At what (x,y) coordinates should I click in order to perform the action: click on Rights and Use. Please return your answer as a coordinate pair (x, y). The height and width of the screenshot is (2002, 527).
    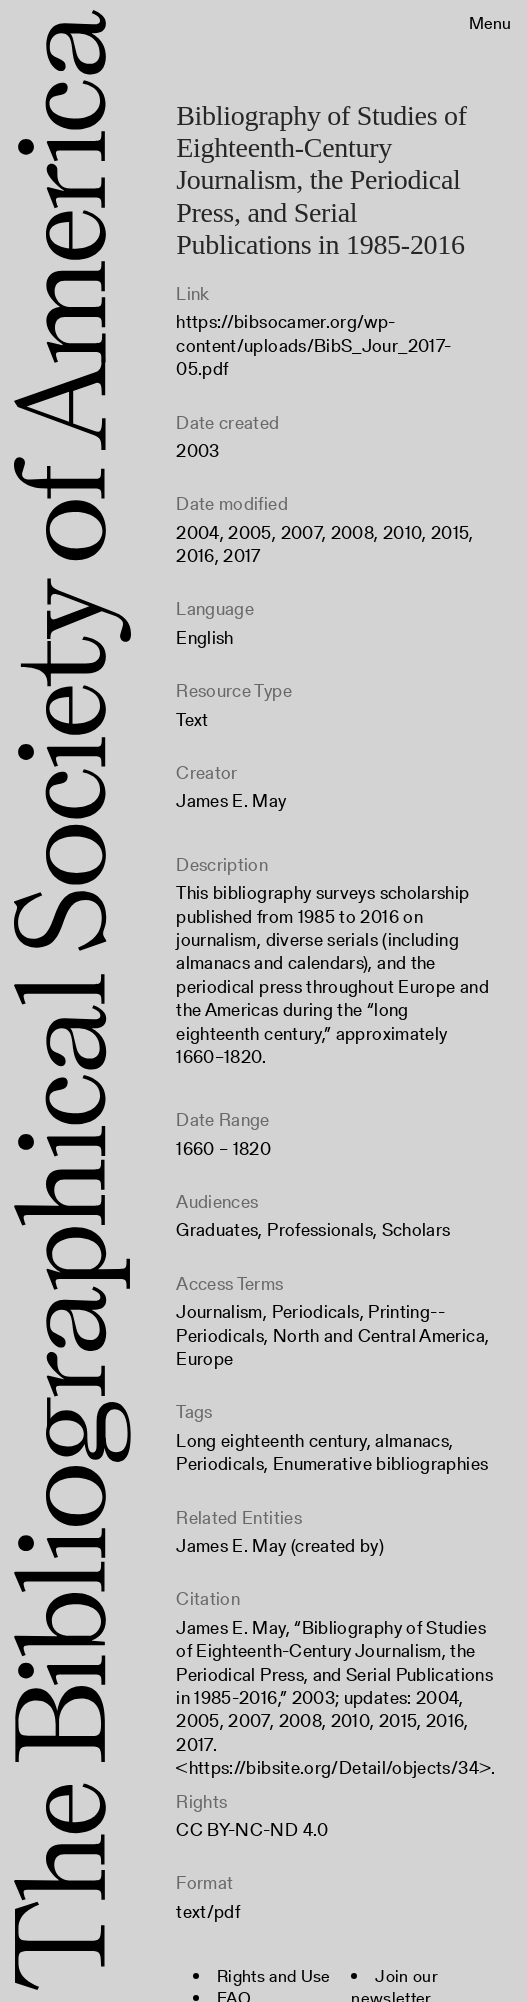
    Looking at the image, I should click on (274, 1976).